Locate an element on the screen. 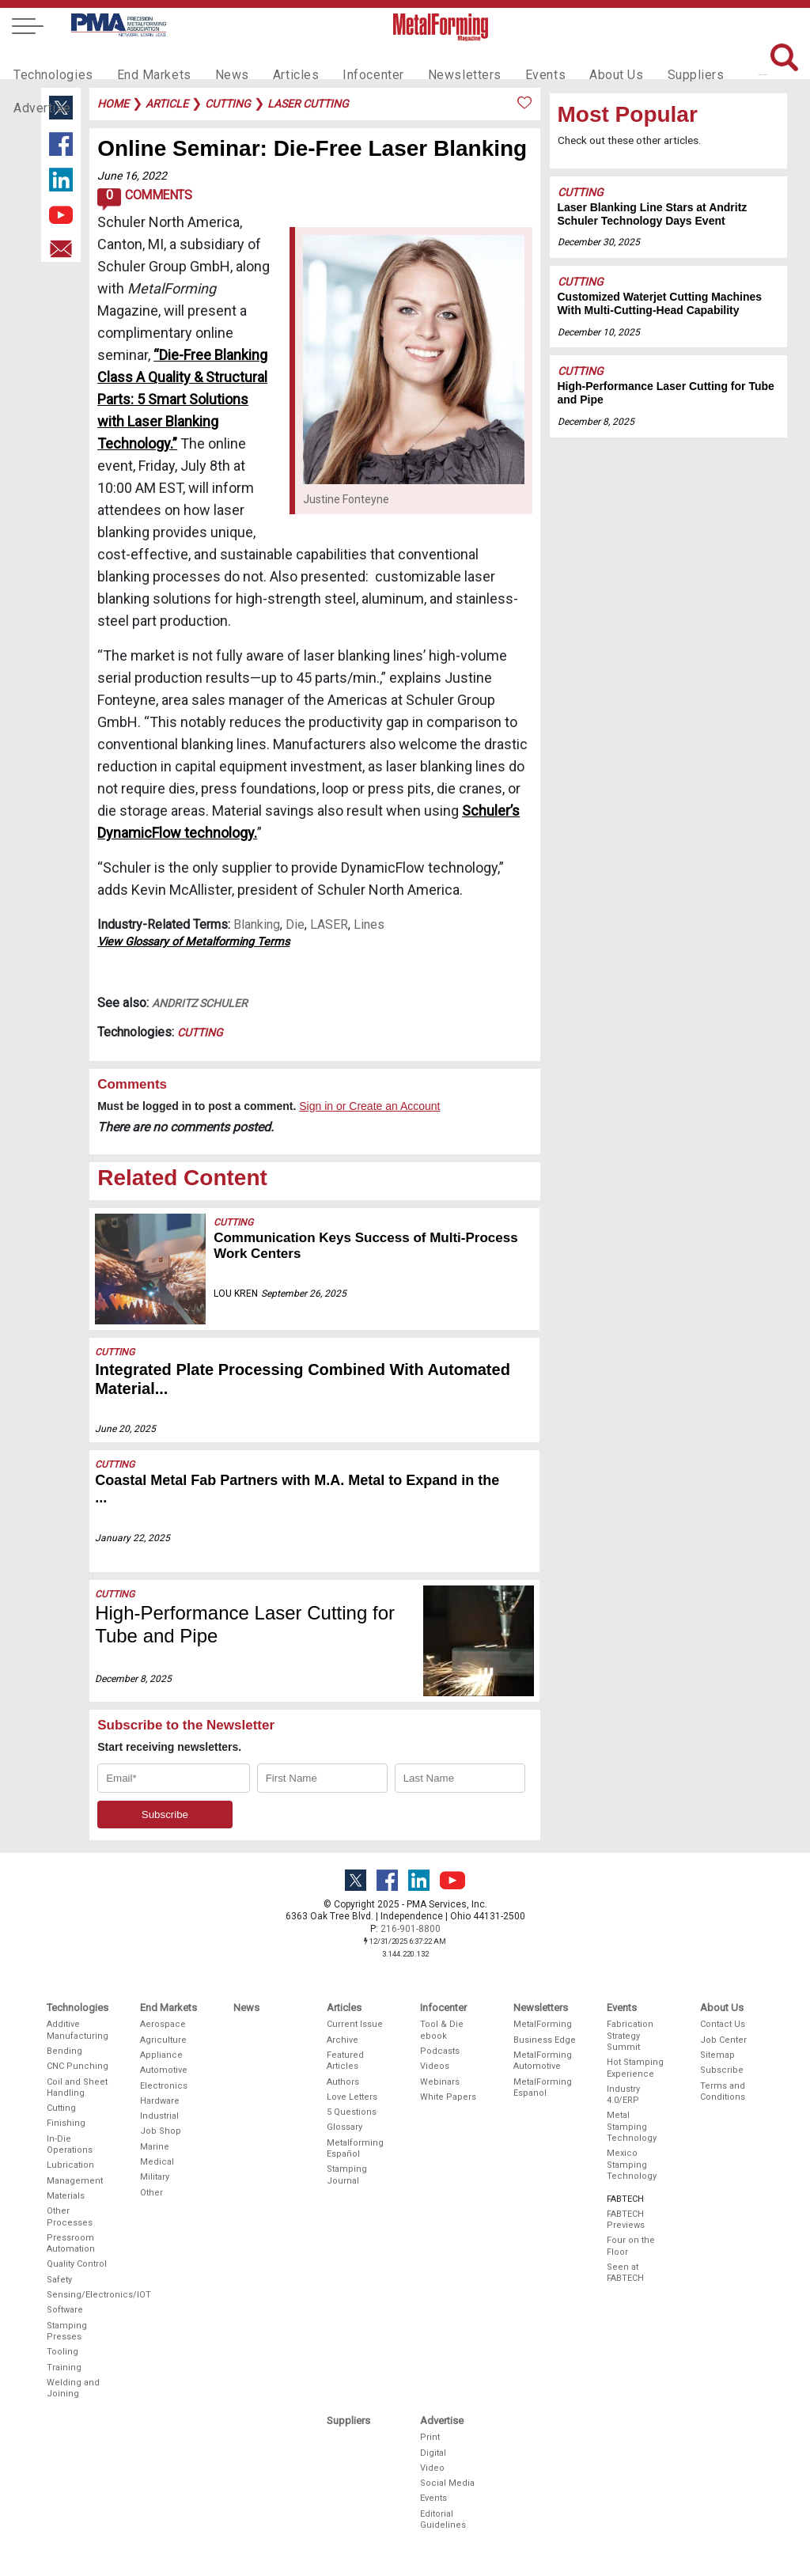 This screenshot has width=810, height=2576. Archive is located at coordinates (342, 2040).